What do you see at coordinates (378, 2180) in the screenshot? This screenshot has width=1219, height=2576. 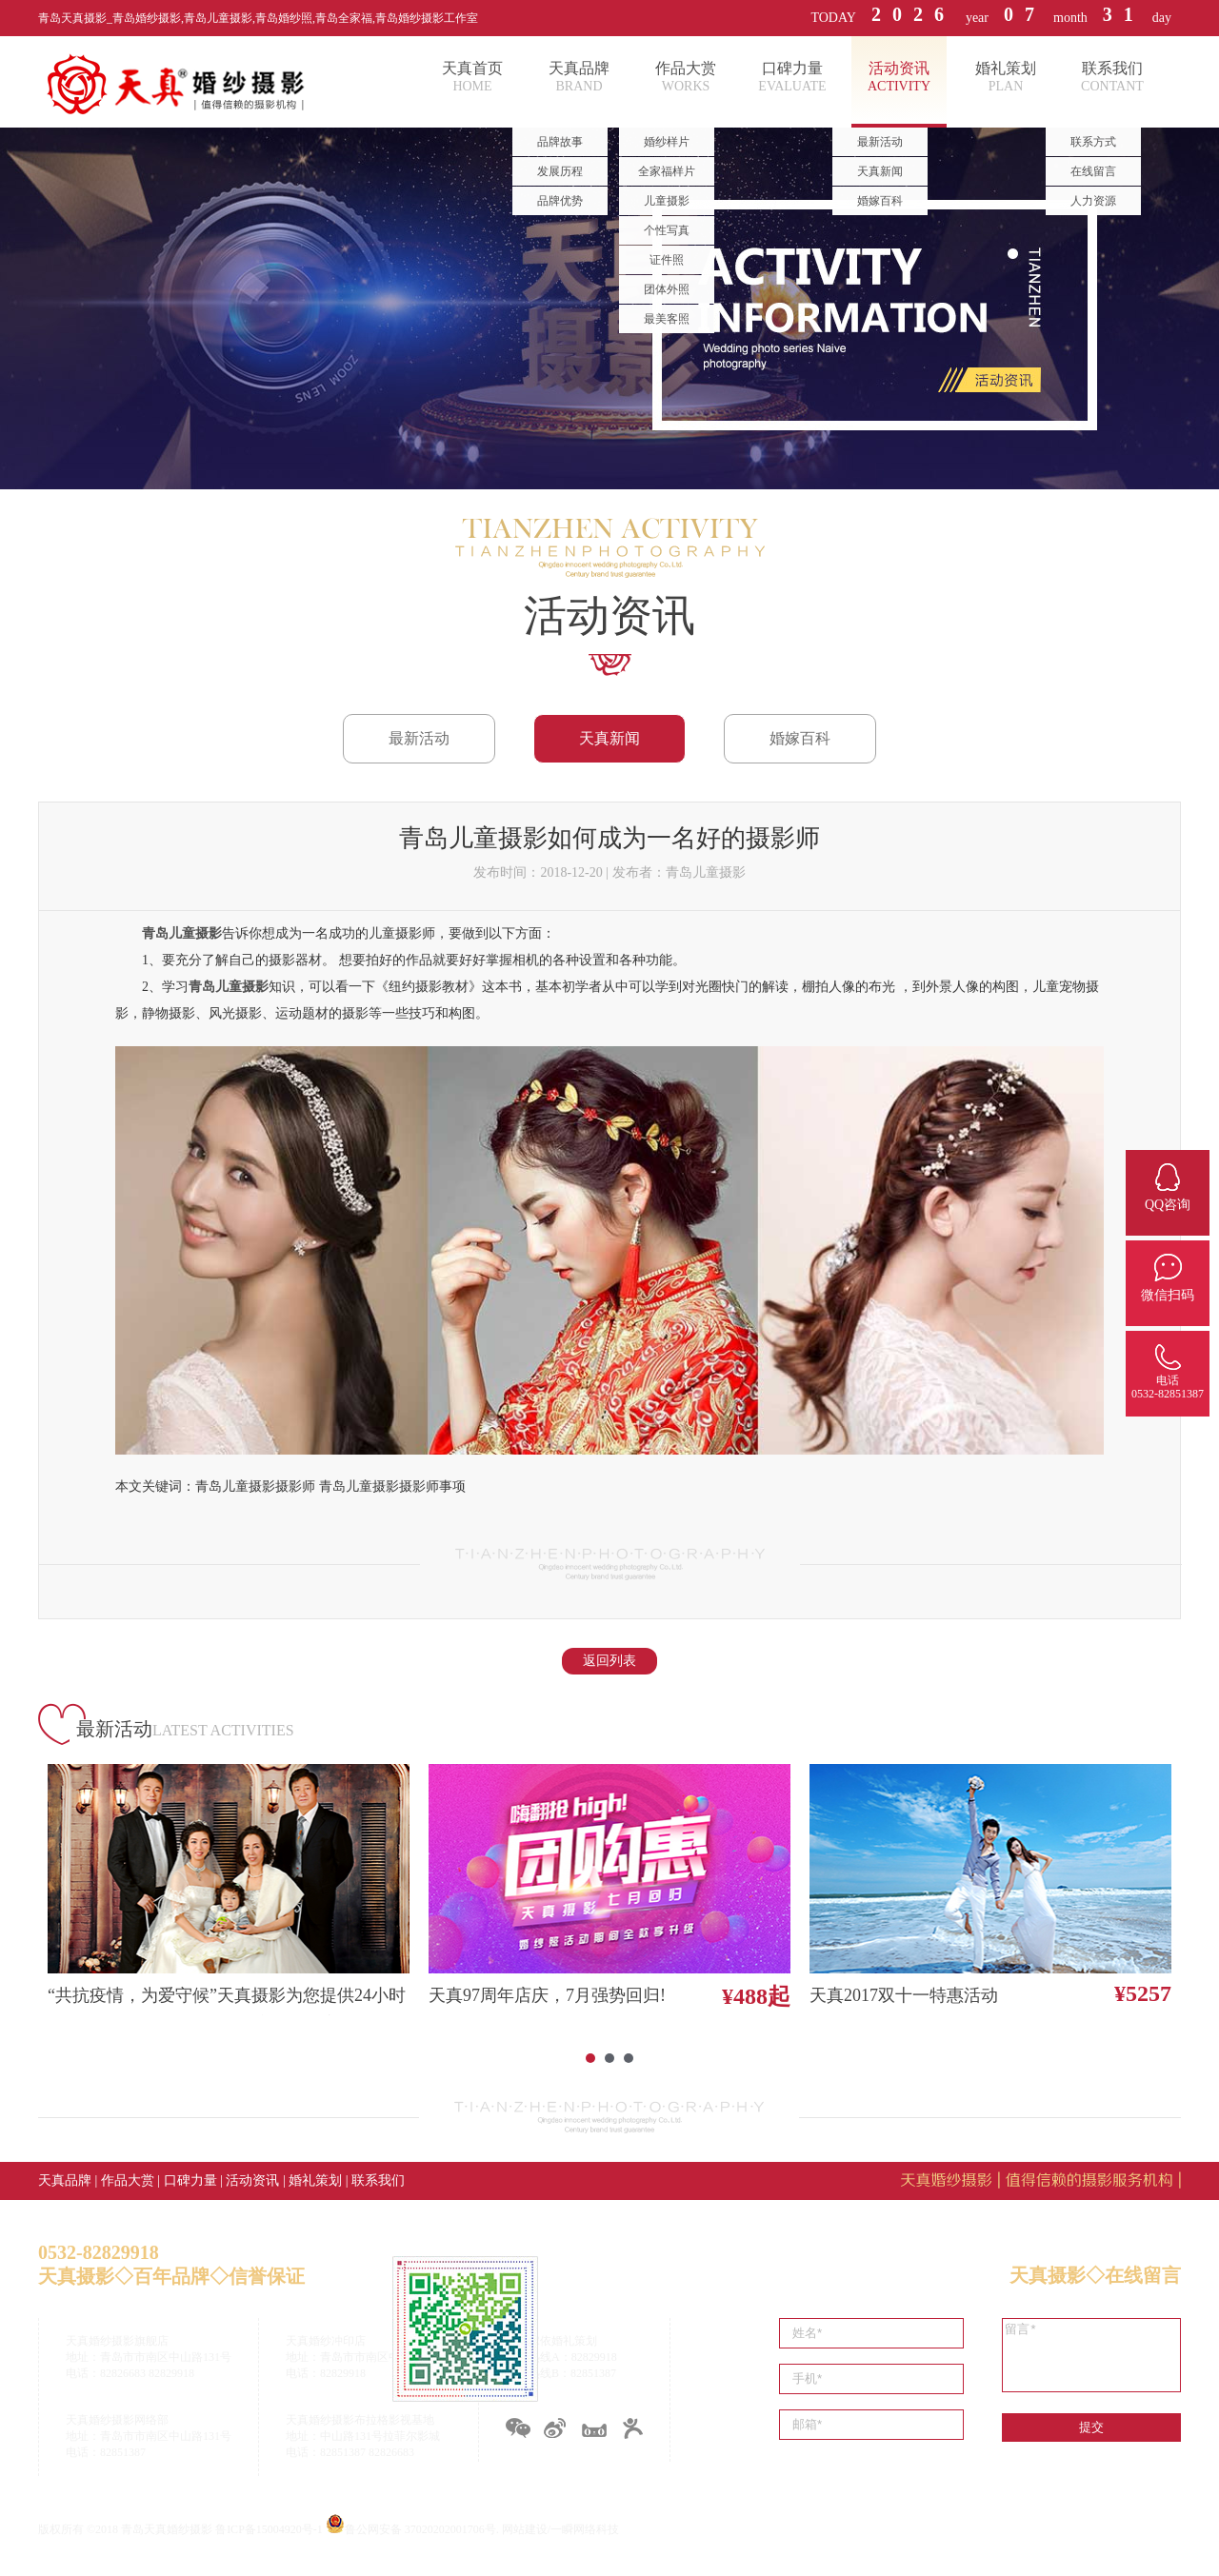 I see `联系我们` at bounding box center [378, 2180].